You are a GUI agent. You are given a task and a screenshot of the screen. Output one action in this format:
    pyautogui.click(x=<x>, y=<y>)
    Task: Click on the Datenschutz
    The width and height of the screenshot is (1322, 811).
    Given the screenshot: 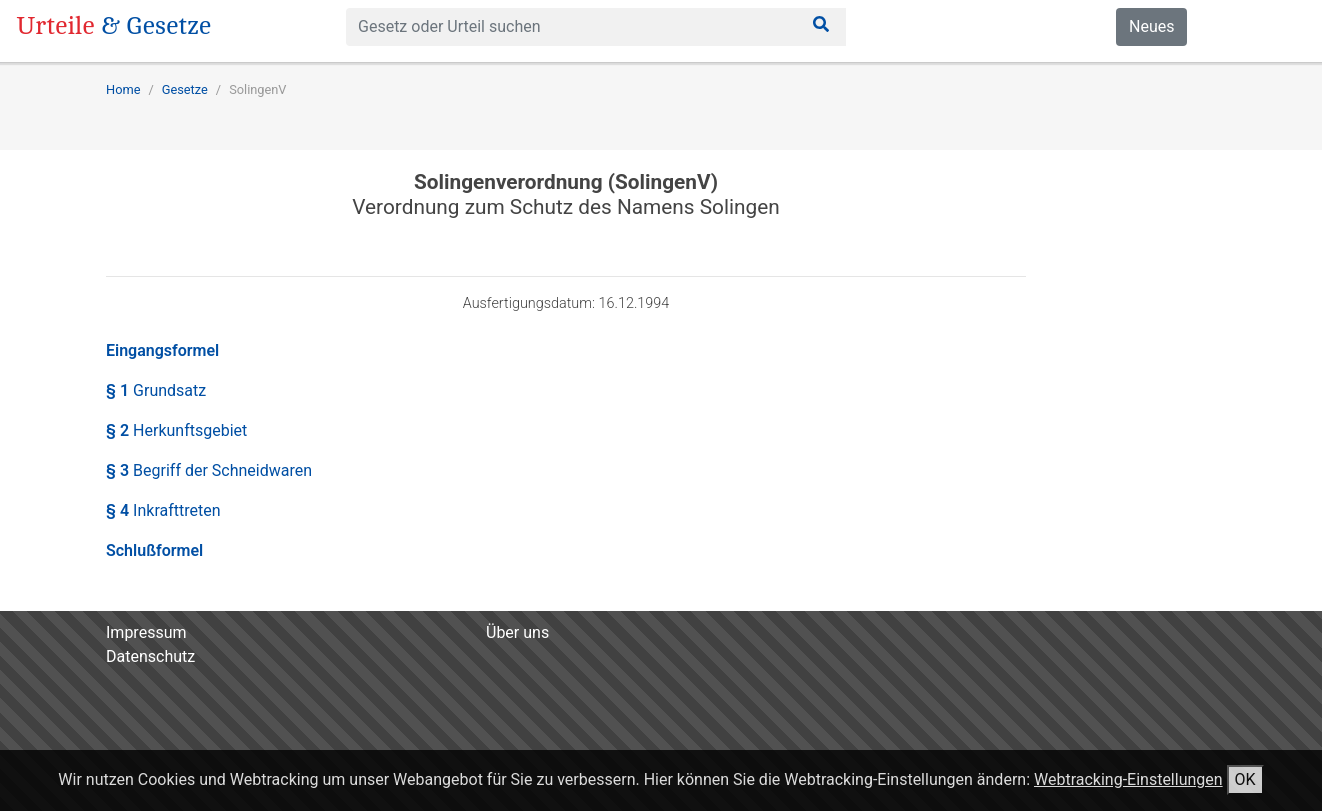 What is the action you would take?
    pyautogui.click(x=150, y=656)
    